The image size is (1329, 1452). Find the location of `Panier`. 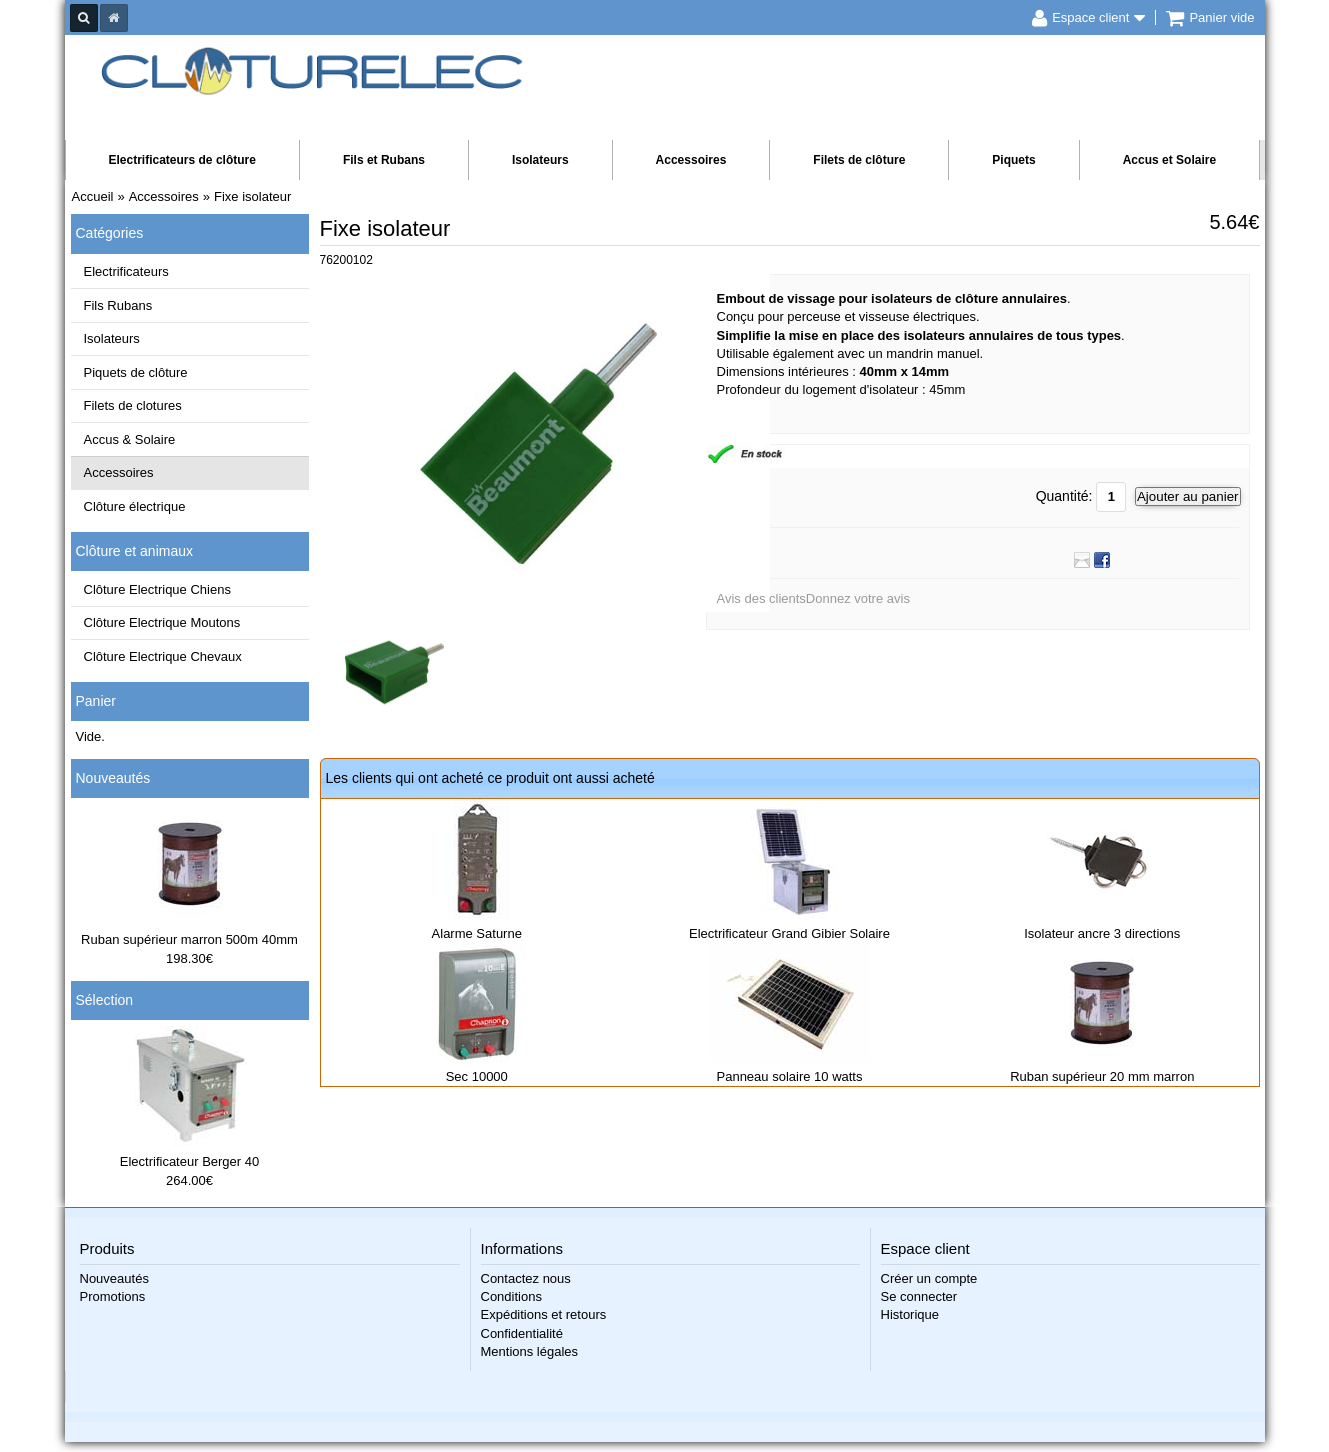

Panier is located at coordinates (96, 701).